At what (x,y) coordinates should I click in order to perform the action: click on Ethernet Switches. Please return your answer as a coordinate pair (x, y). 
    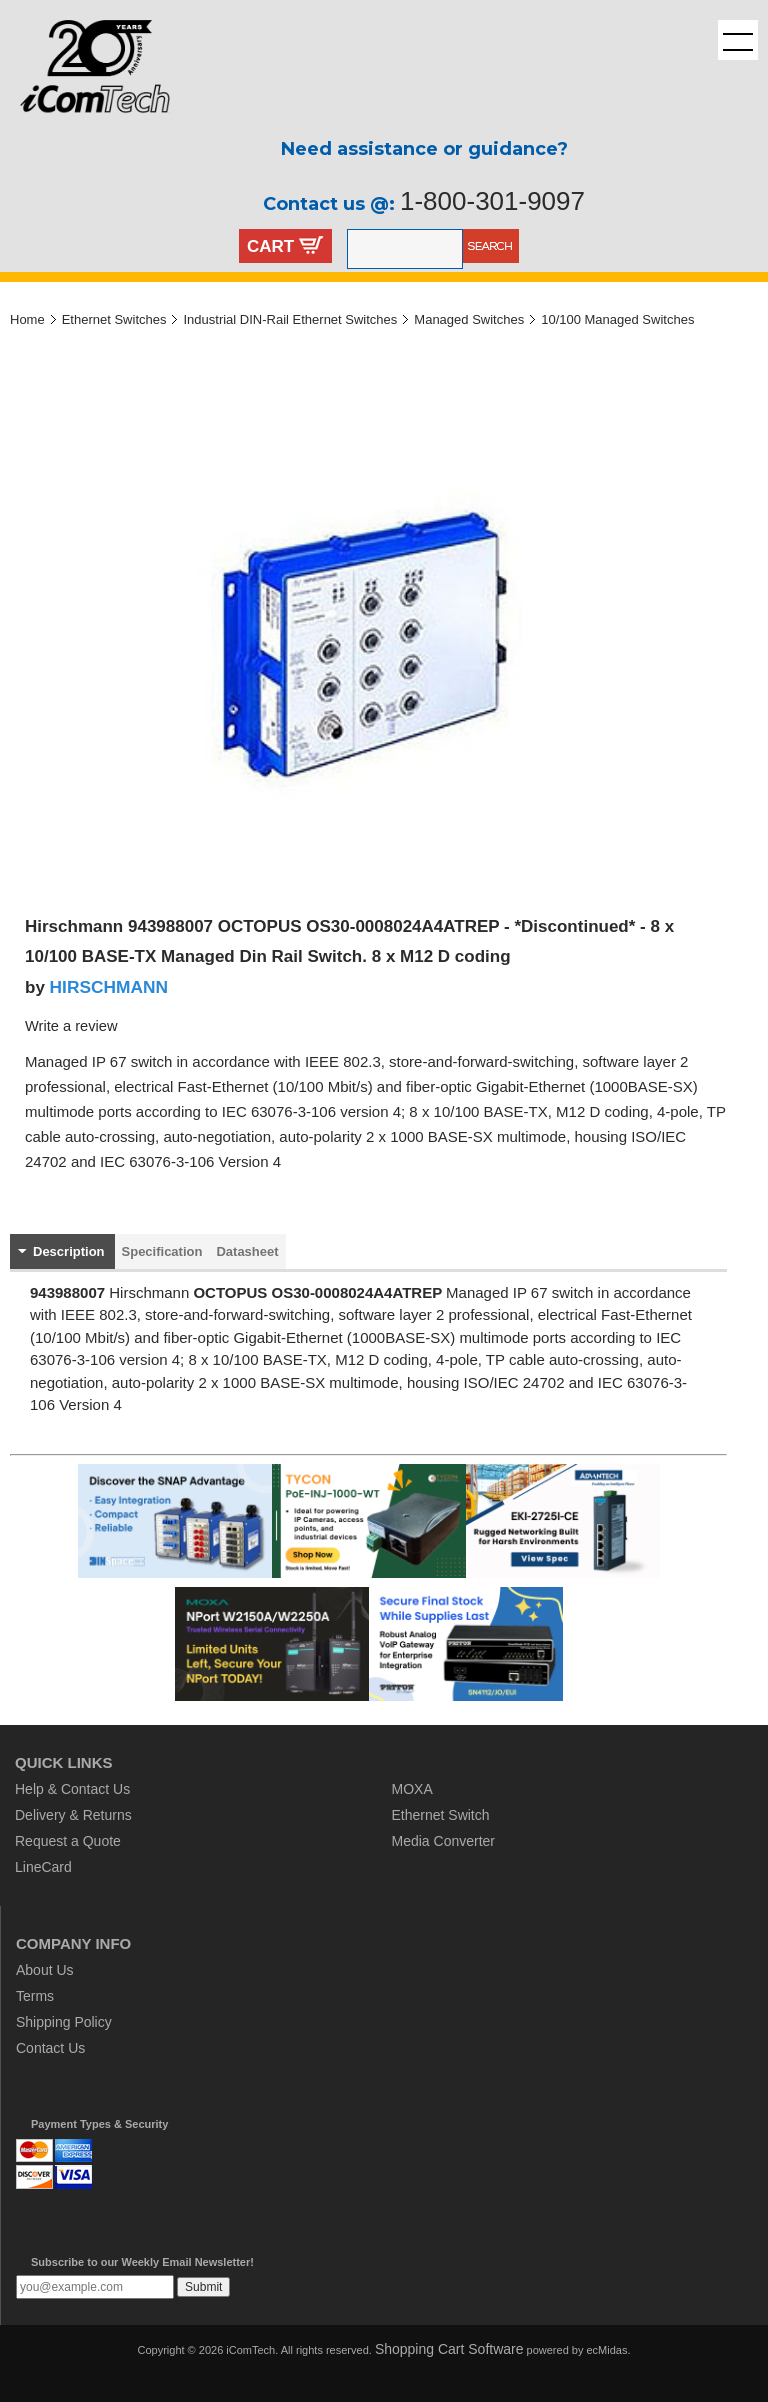
    Looking at the image, I should click on (114, 319).